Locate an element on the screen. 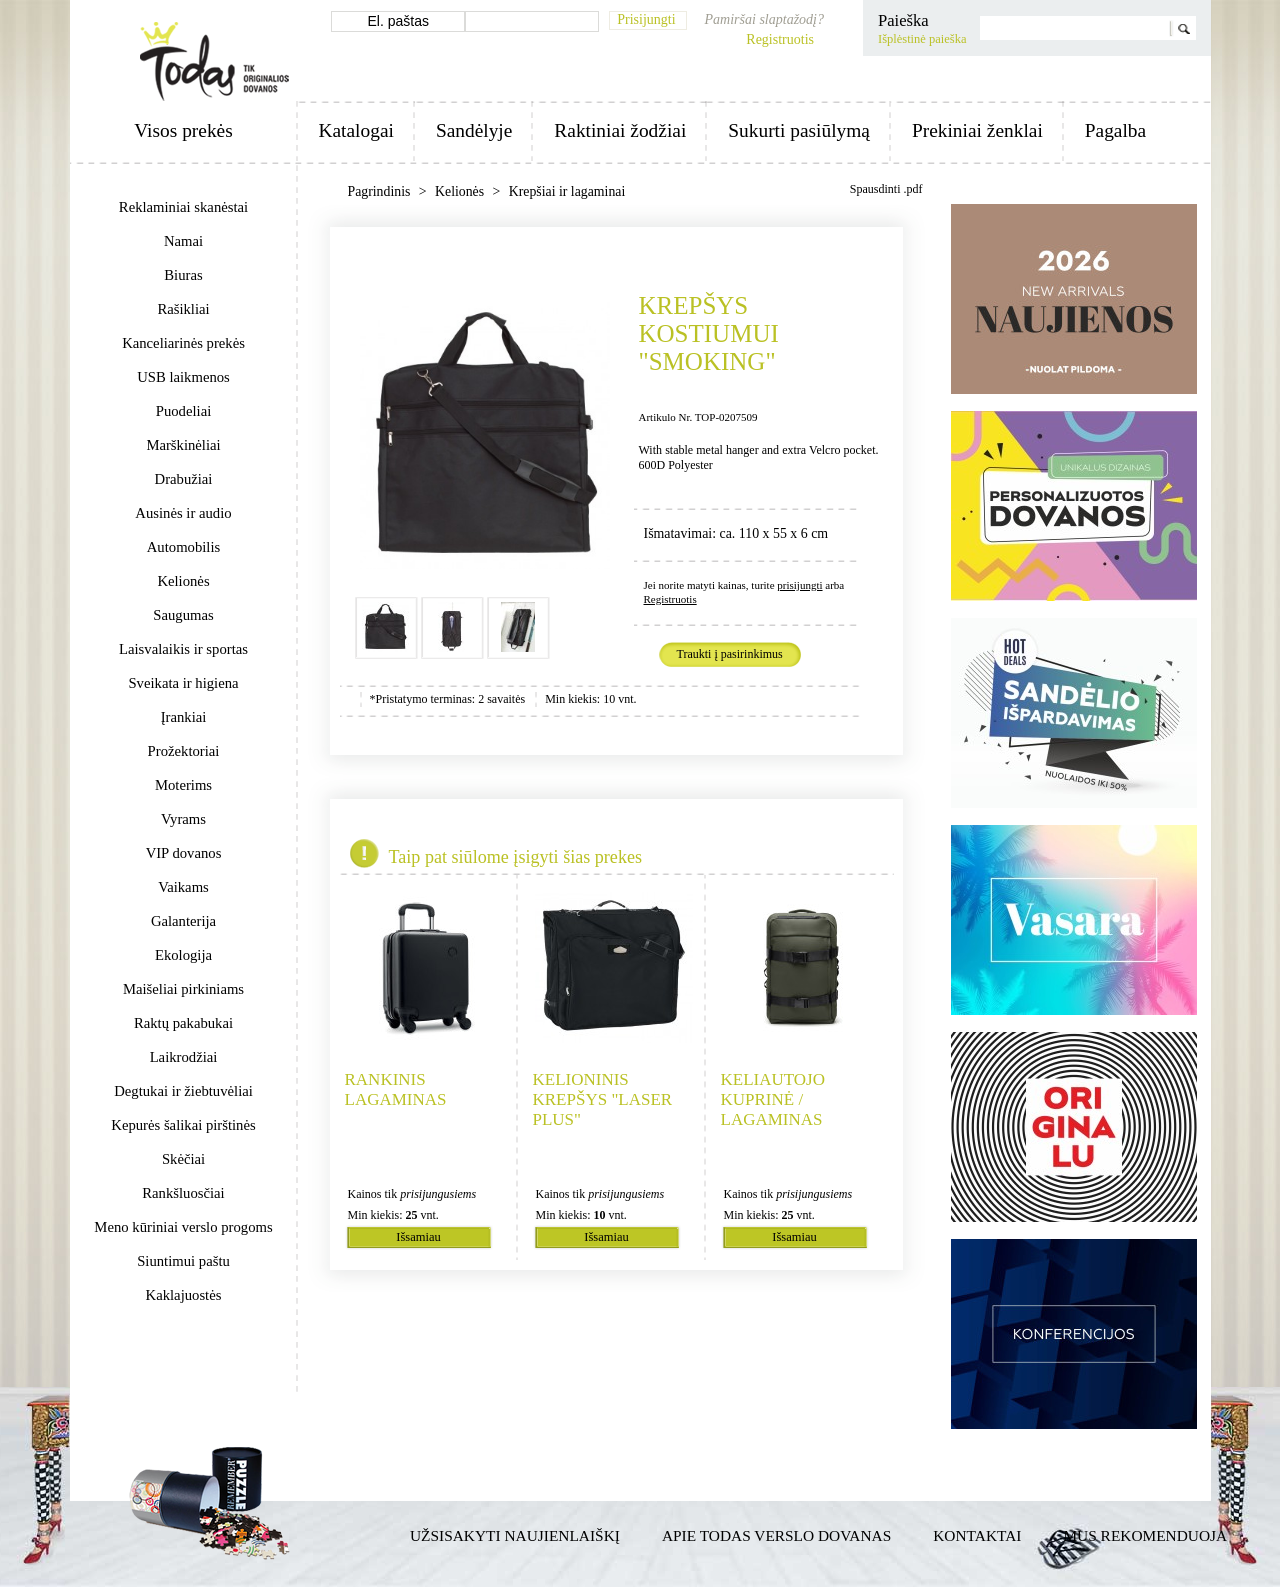 Image resolution: width=1280 pixels, height=1587 pixels. Pagrindinis is located at coordinates (381, 191).